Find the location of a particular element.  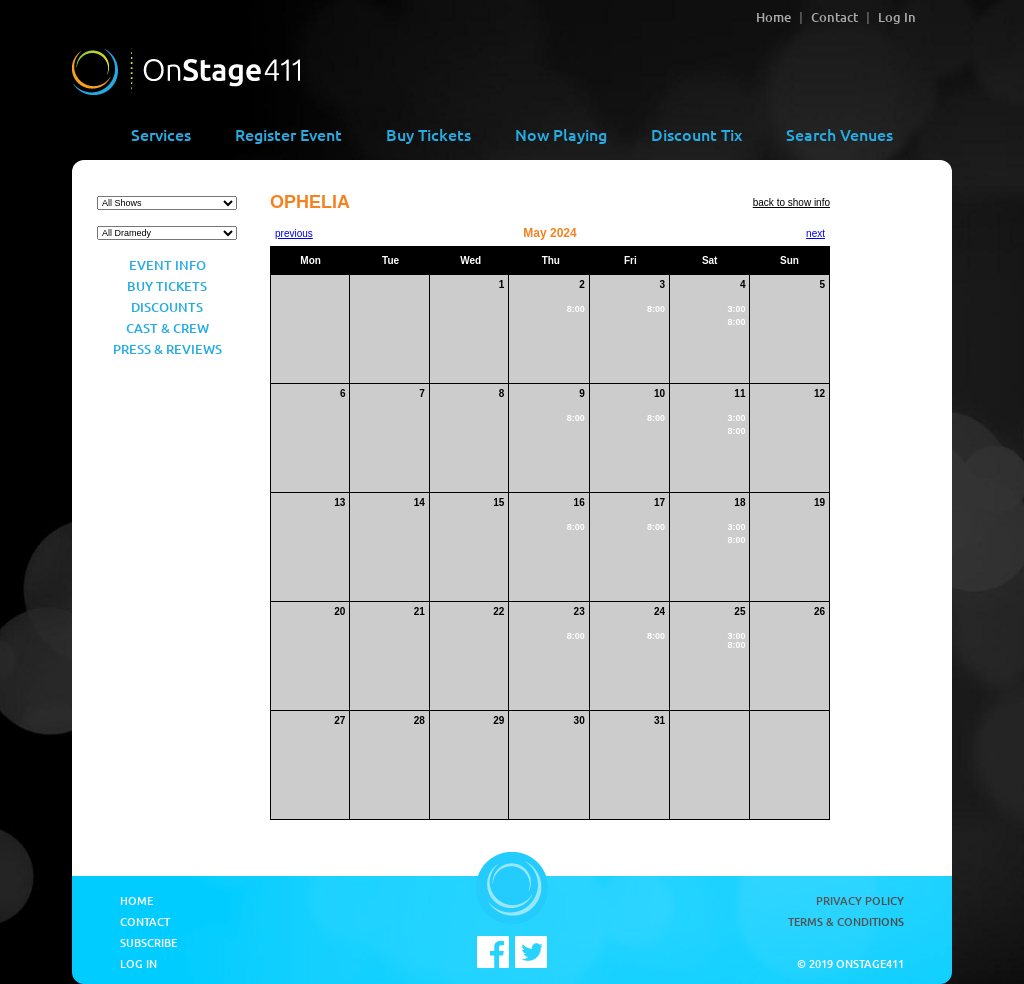

back to show info is located at coordinates (791, 202).